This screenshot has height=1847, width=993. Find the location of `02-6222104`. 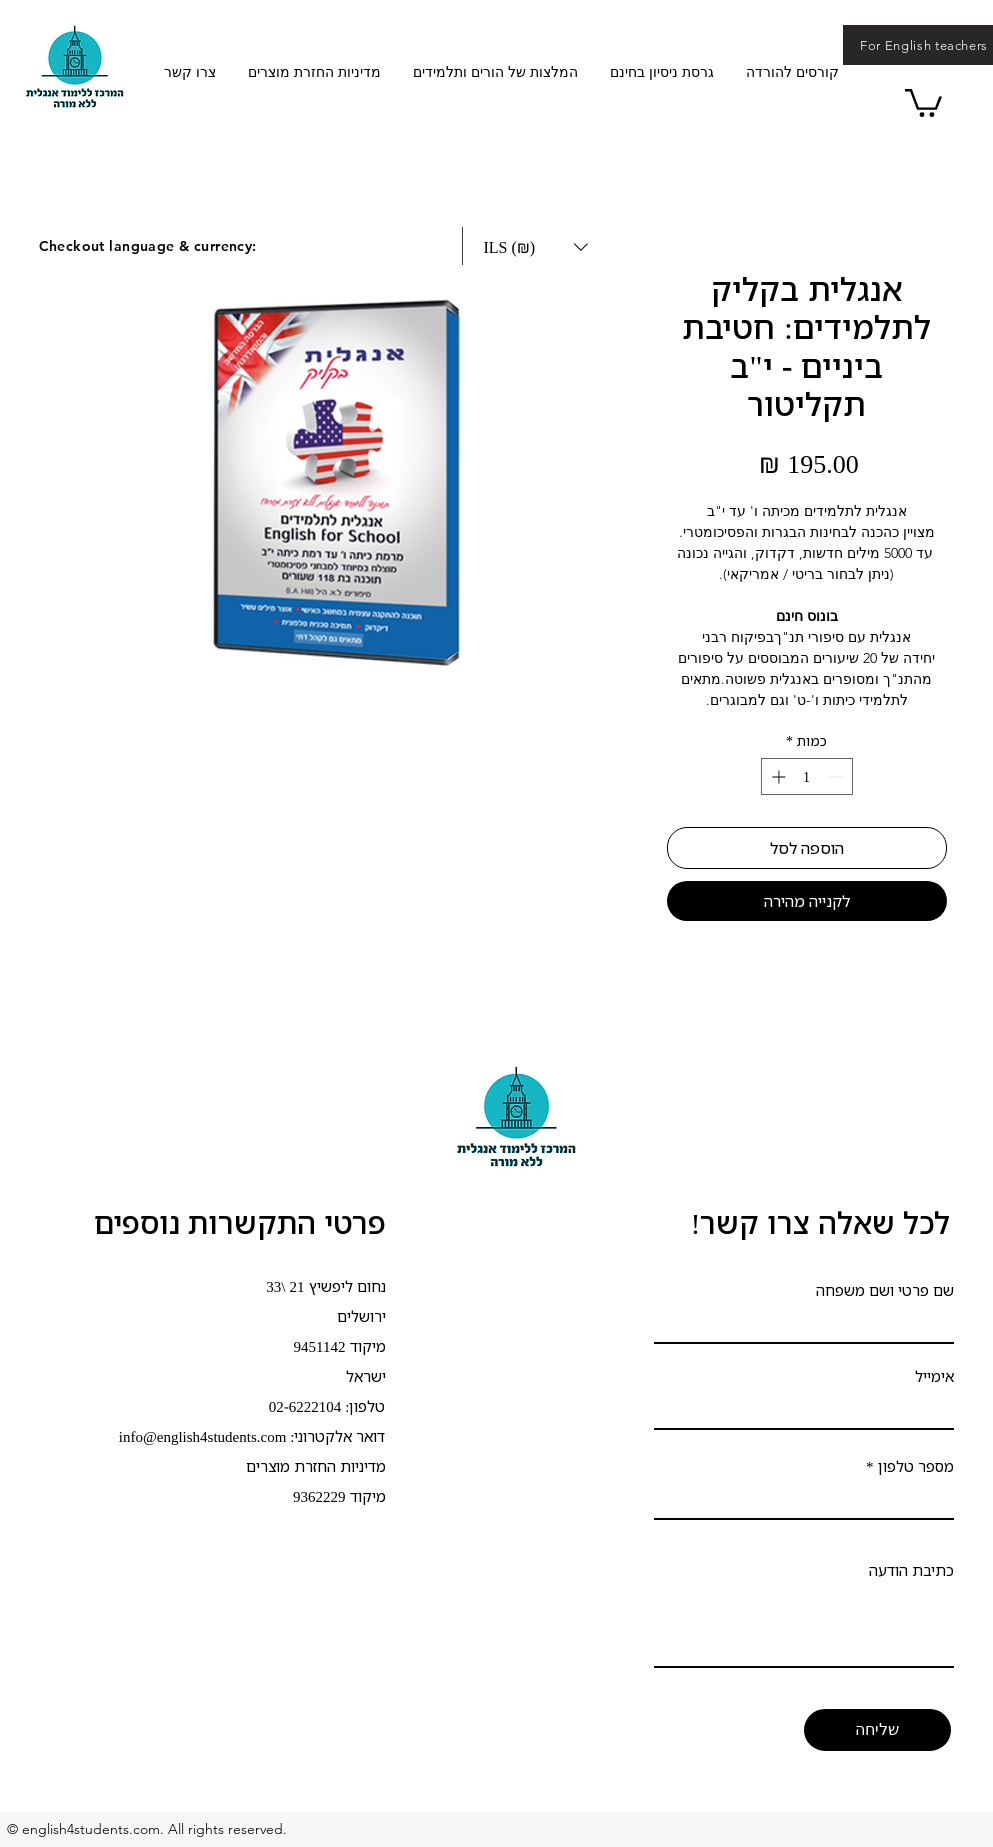

02-6222104 is located at coordinates (305, 1406).